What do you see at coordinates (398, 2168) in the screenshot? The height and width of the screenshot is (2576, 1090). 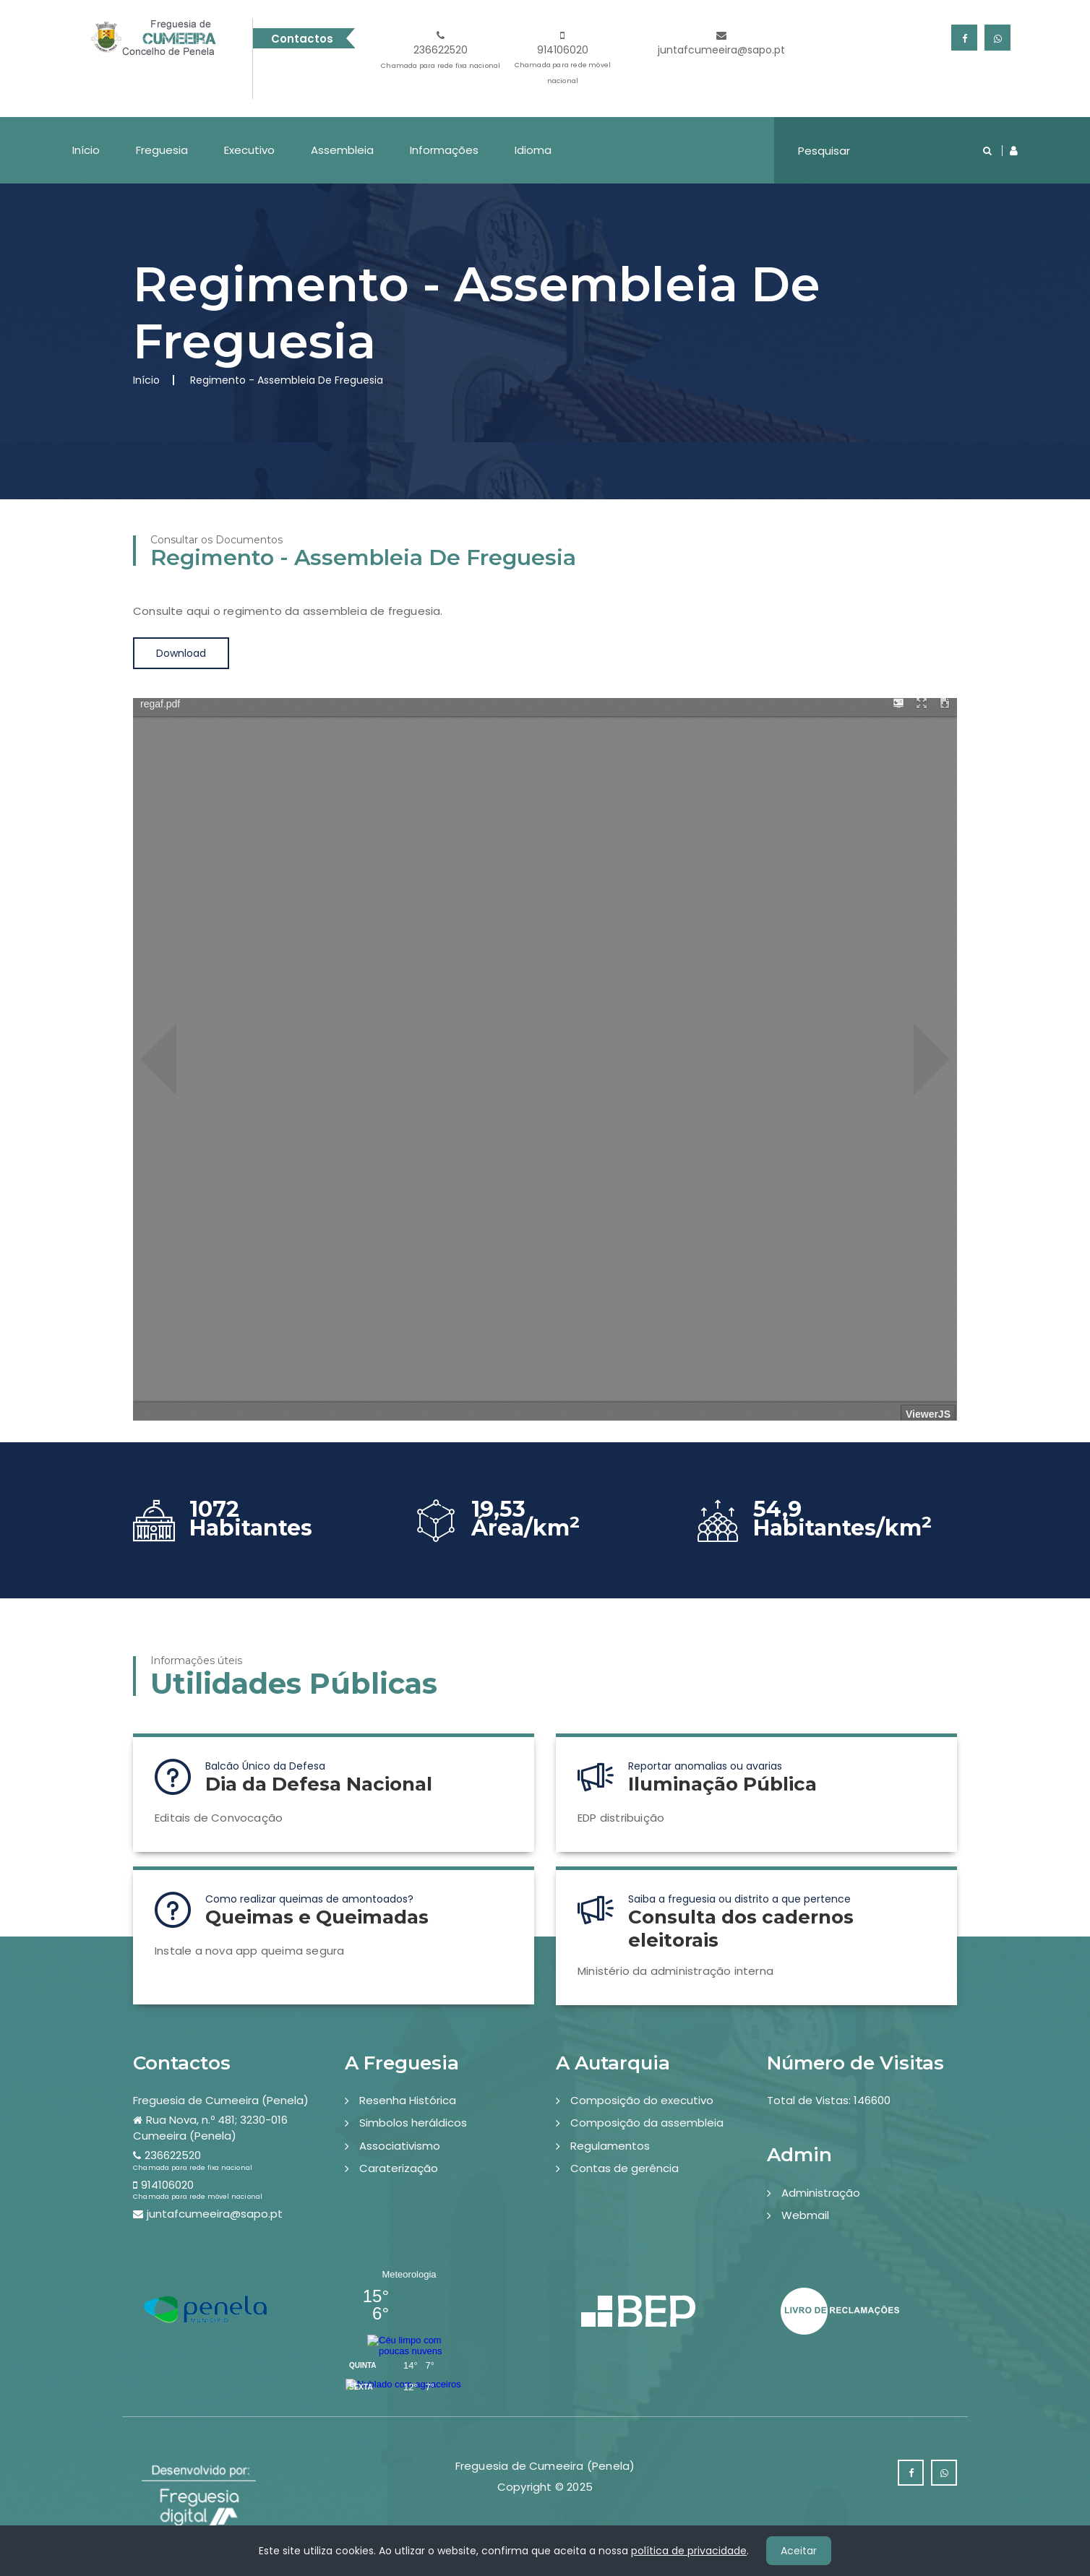 I see `Caraterização` at bounding box center [398, 2168].